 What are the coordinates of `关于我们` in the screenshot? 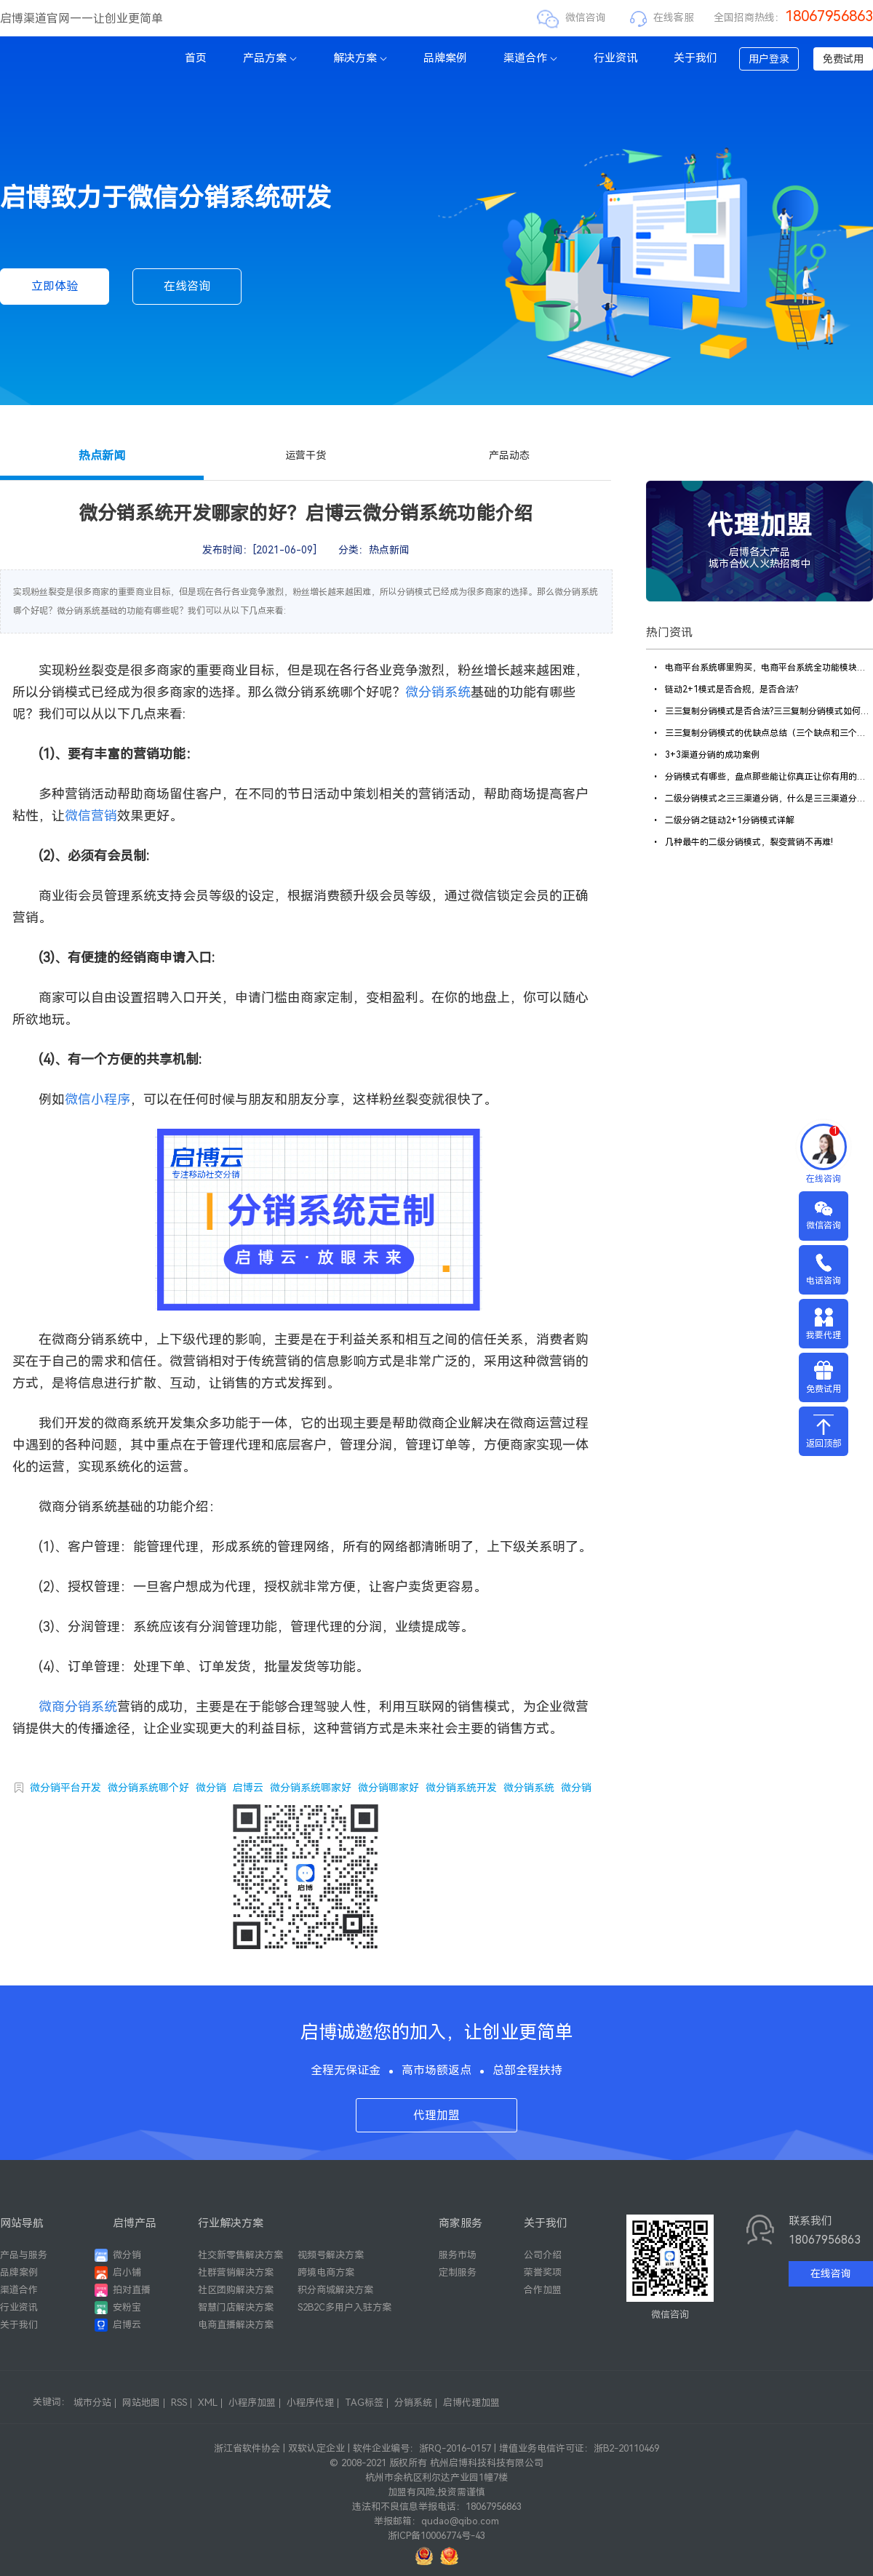 It's located at (695, 58).